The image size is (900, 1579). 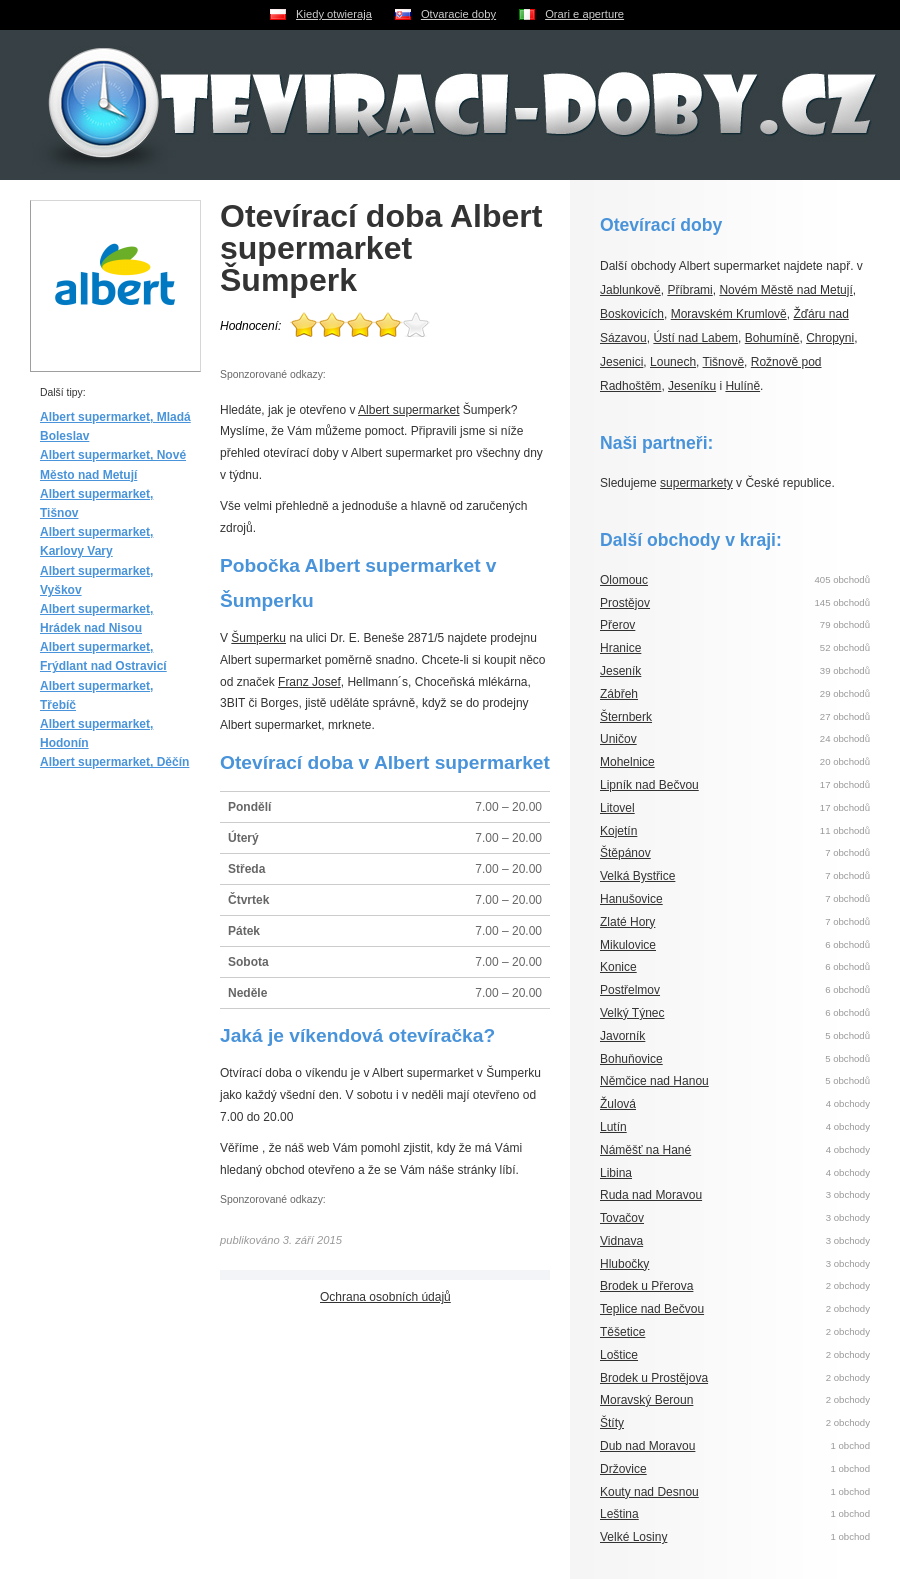 What do you see at coordinates (619, 694) in the screenshot?
I see `Zábřeh` at bounding box center [619, 694].